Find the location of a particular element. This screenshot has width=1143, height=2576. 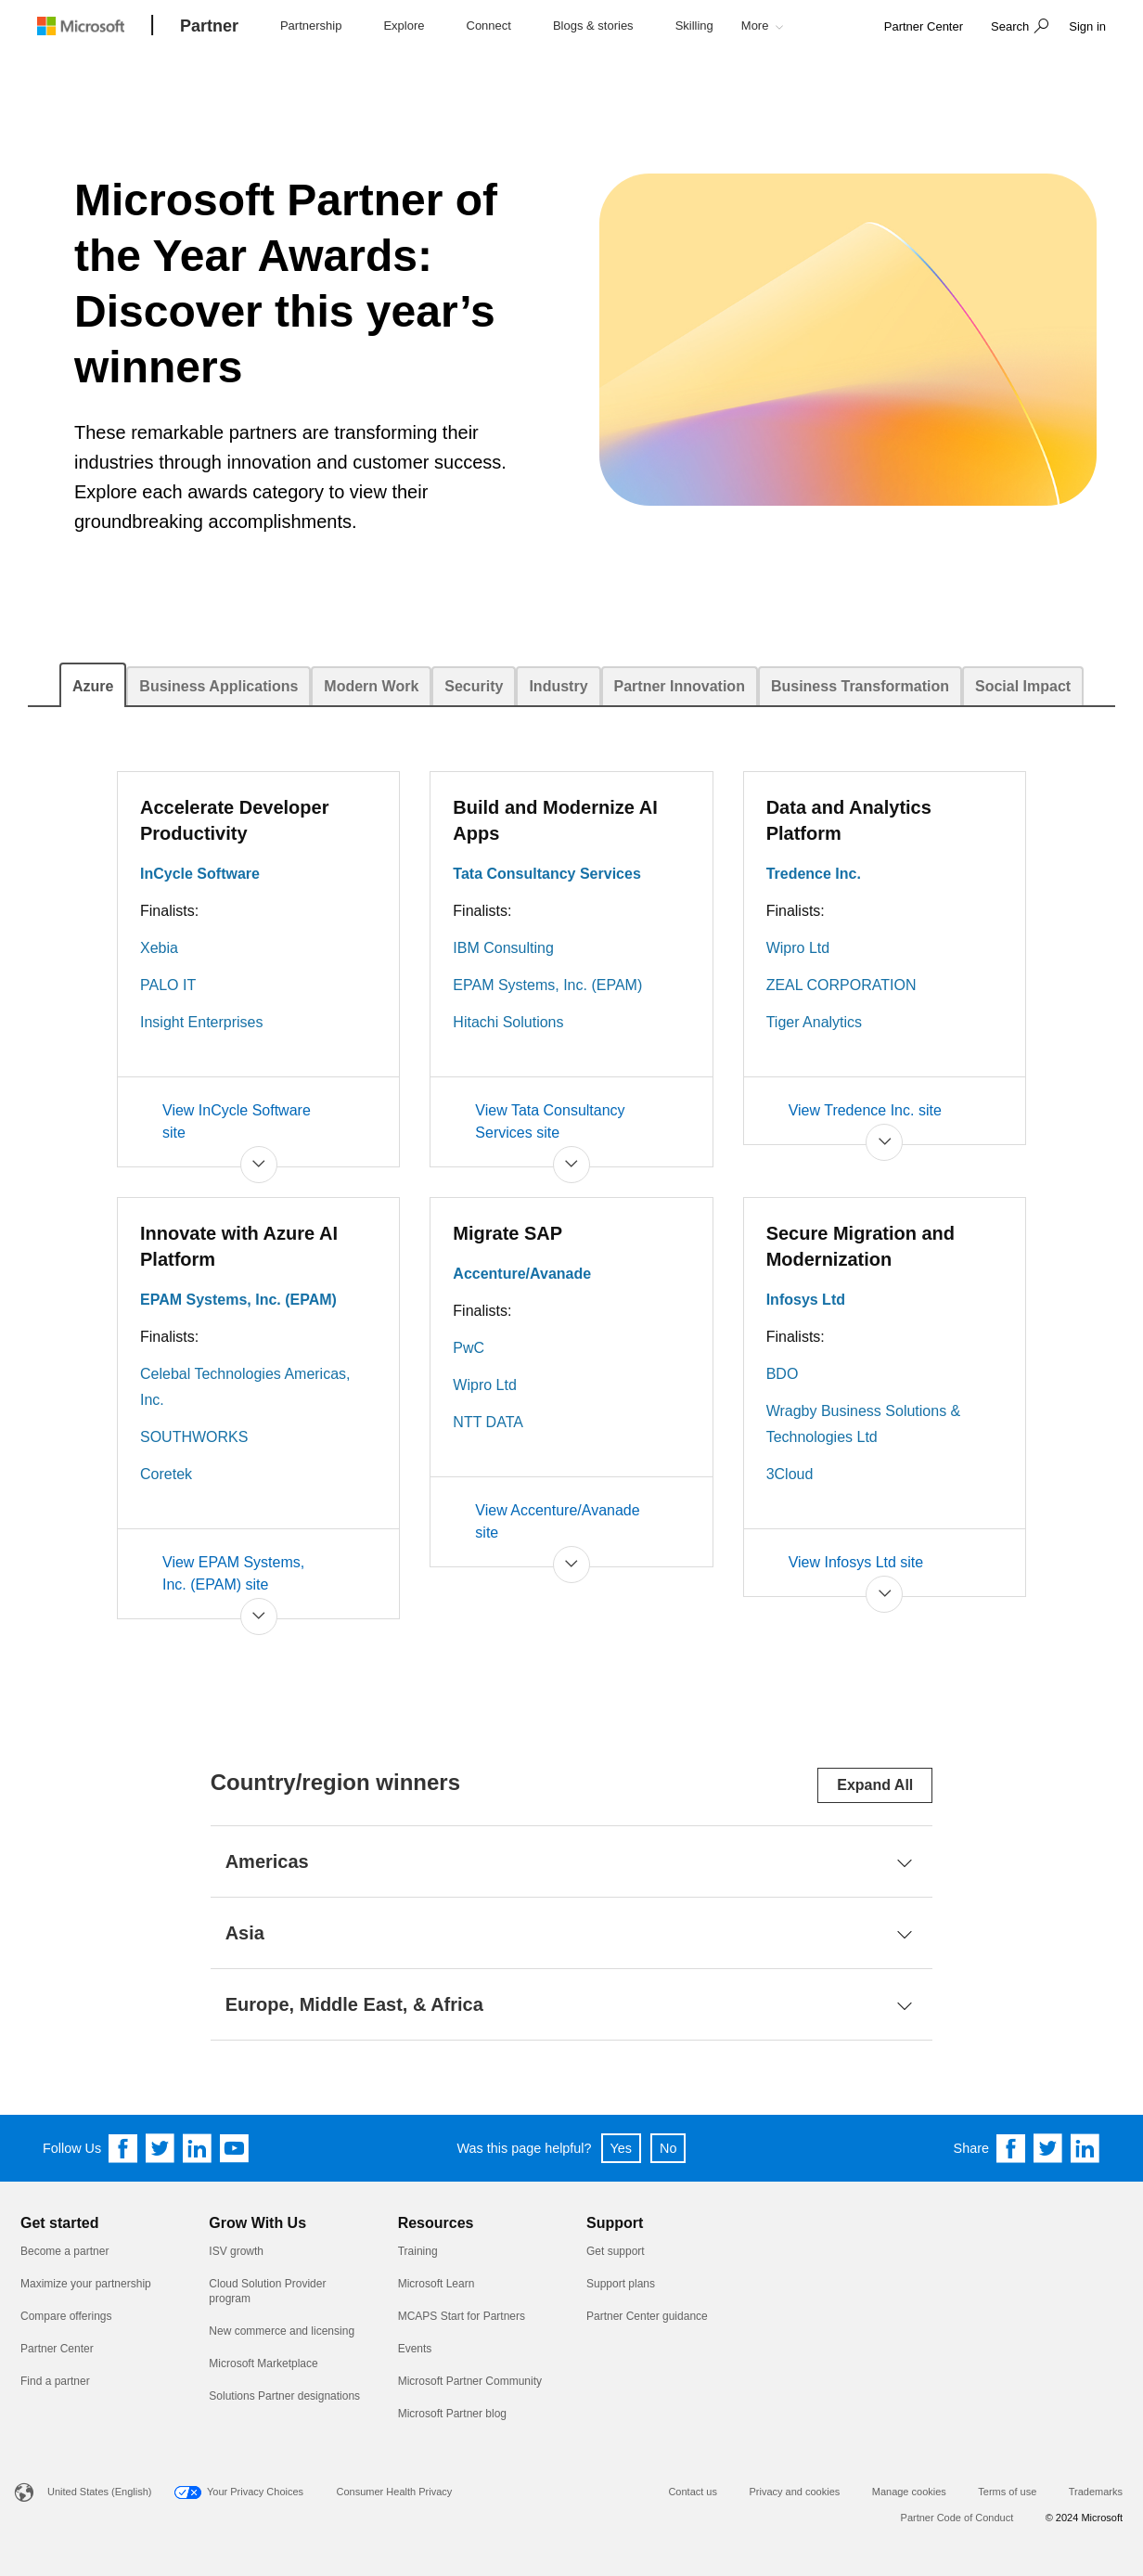

EPAM Systems, Inc. (EPAM) is located at coordinates (547, 985).